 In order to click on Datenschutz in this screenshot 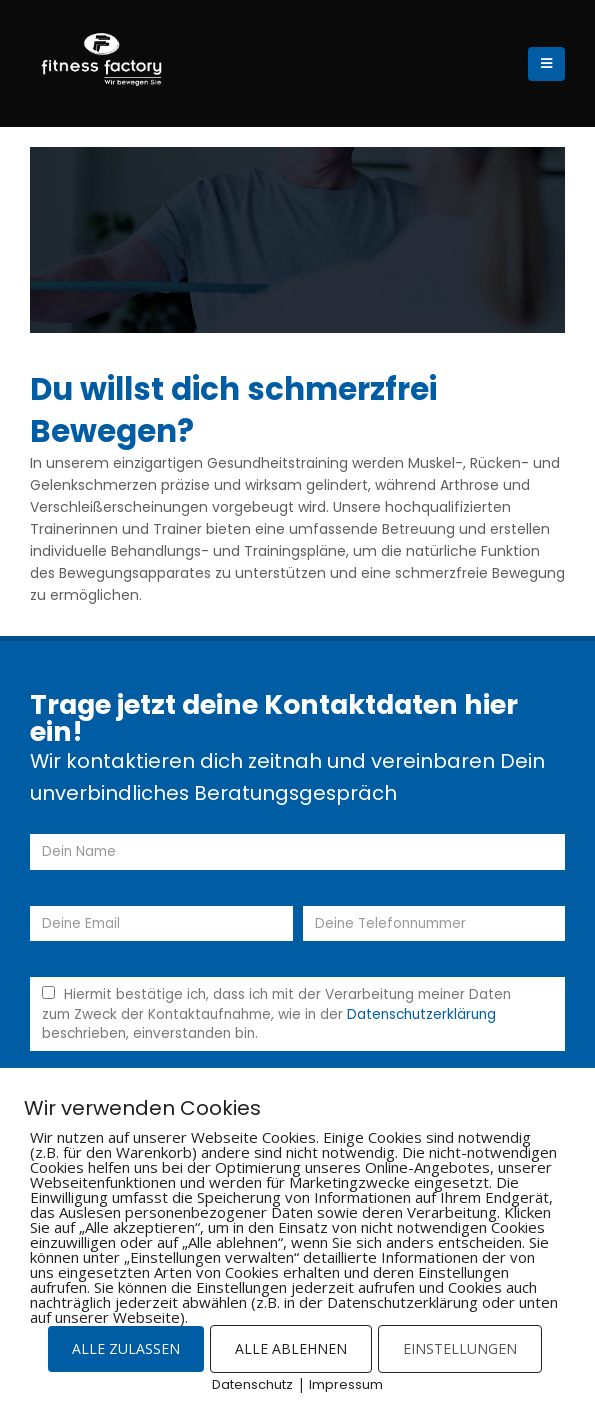, I will do `click(252, 1384)`.